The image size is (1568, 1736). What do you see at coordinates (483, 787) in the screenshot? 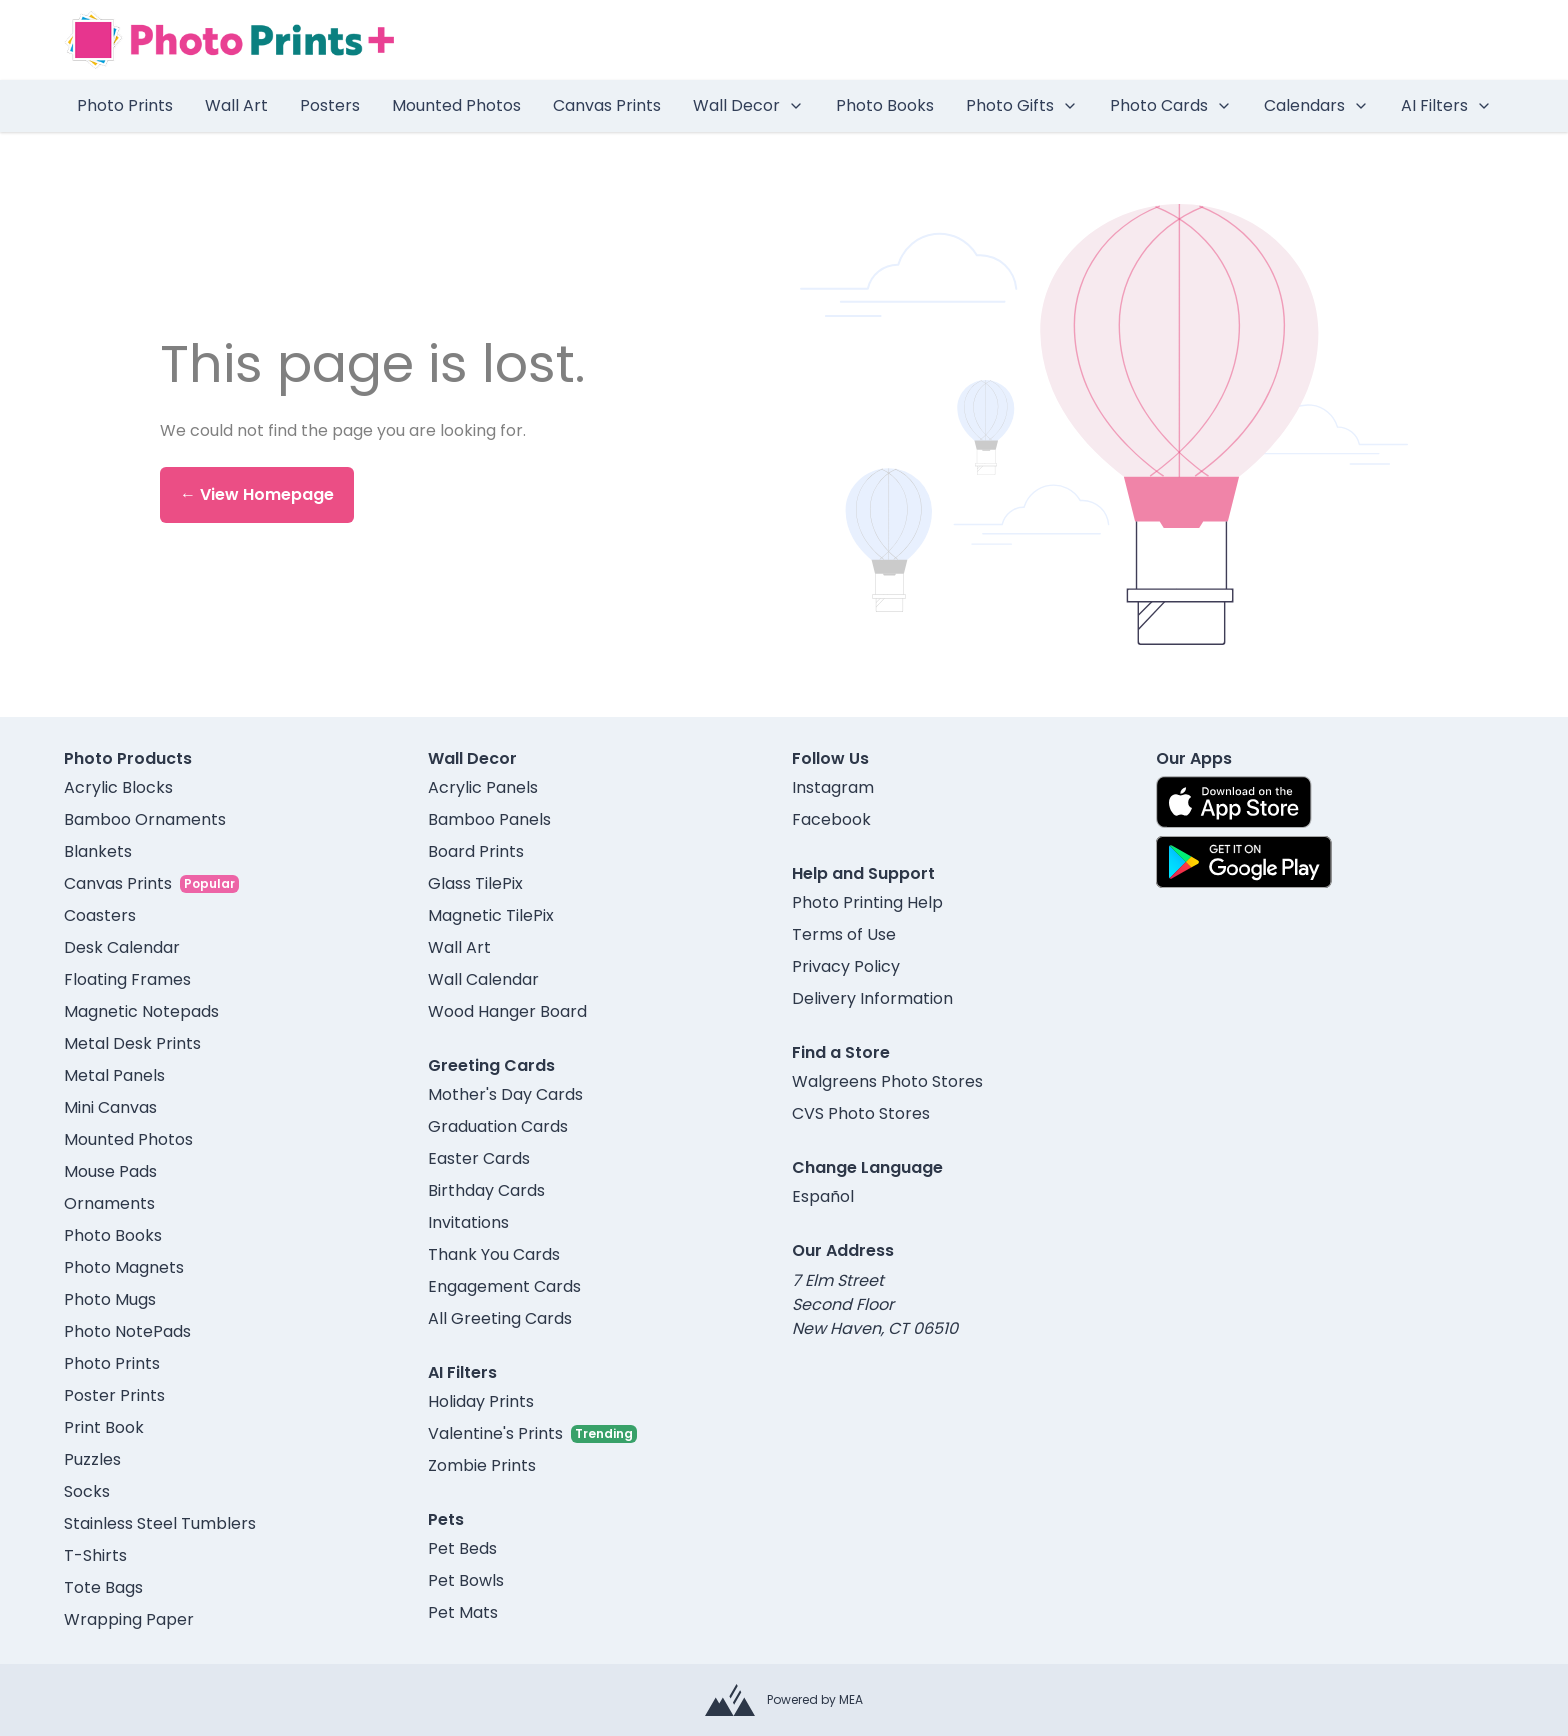
I see `Acrylic Panels` at bounding box center [483, 787].